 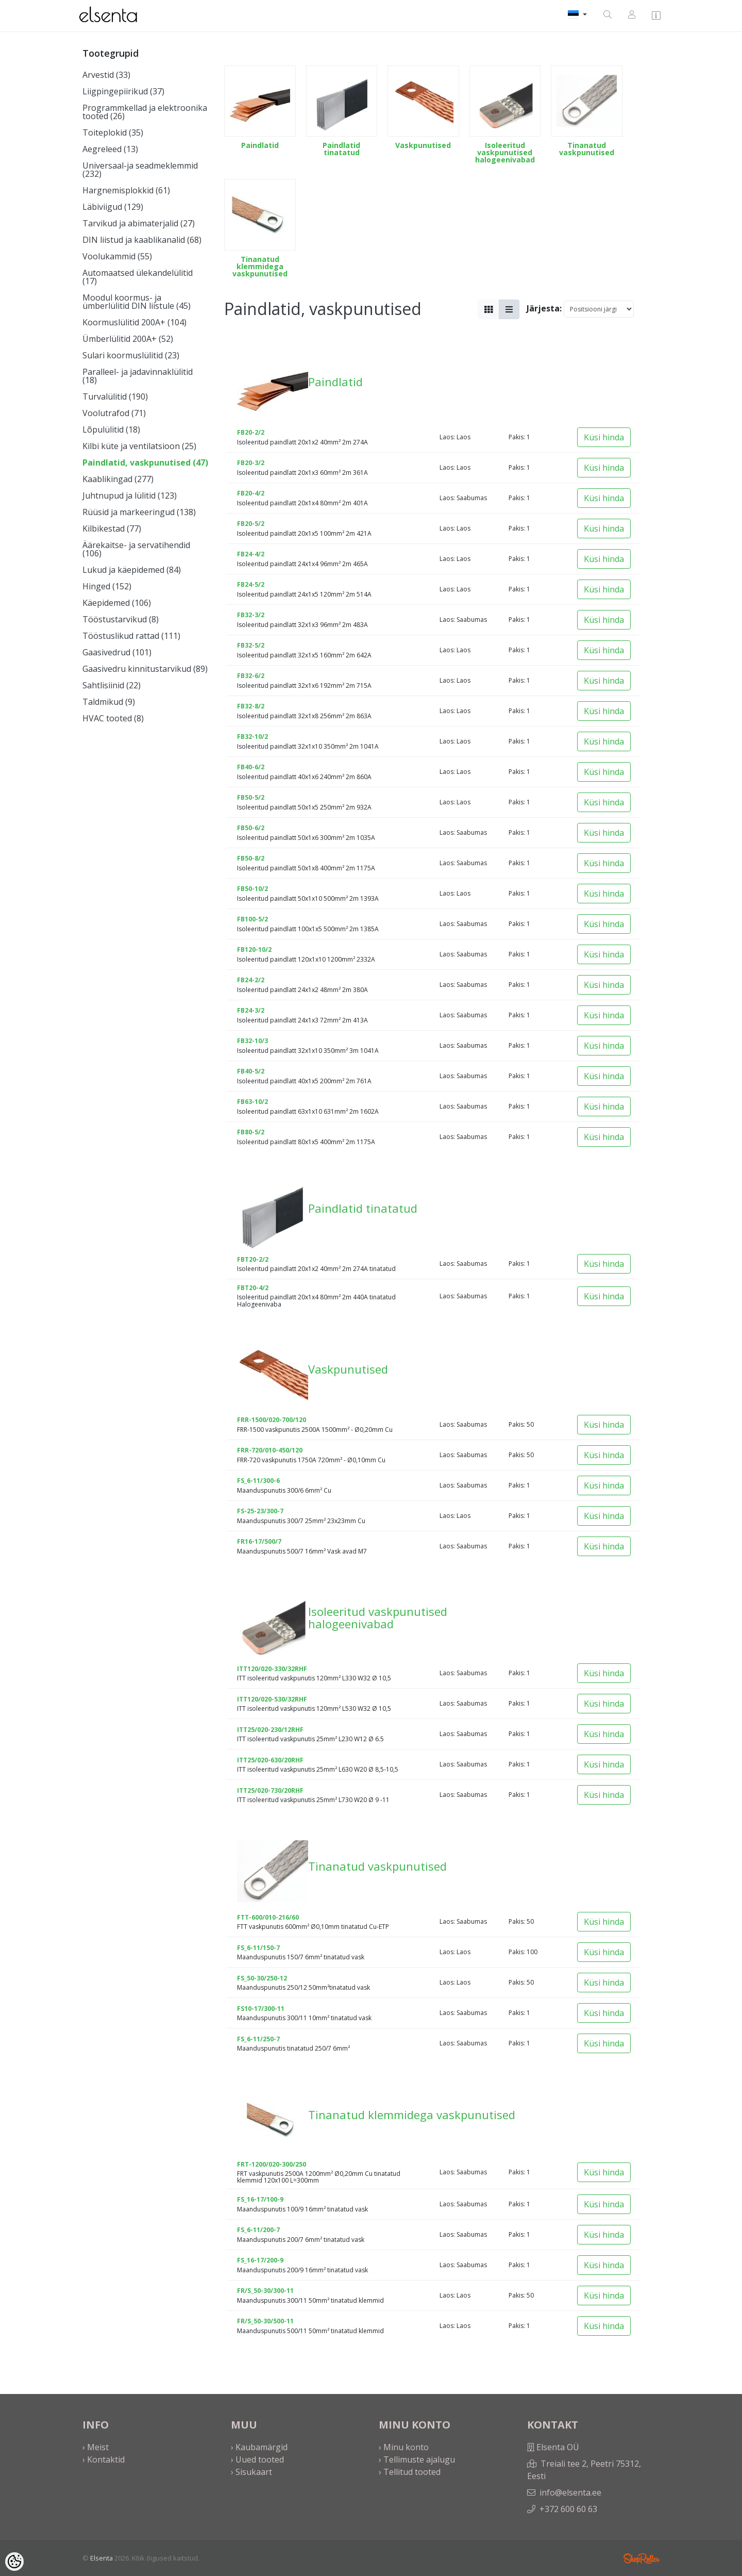 What do you see at coordinates (108, 701) in the screenshot?
I see `Taldmikud (9)` at bounding box center [108, 701].